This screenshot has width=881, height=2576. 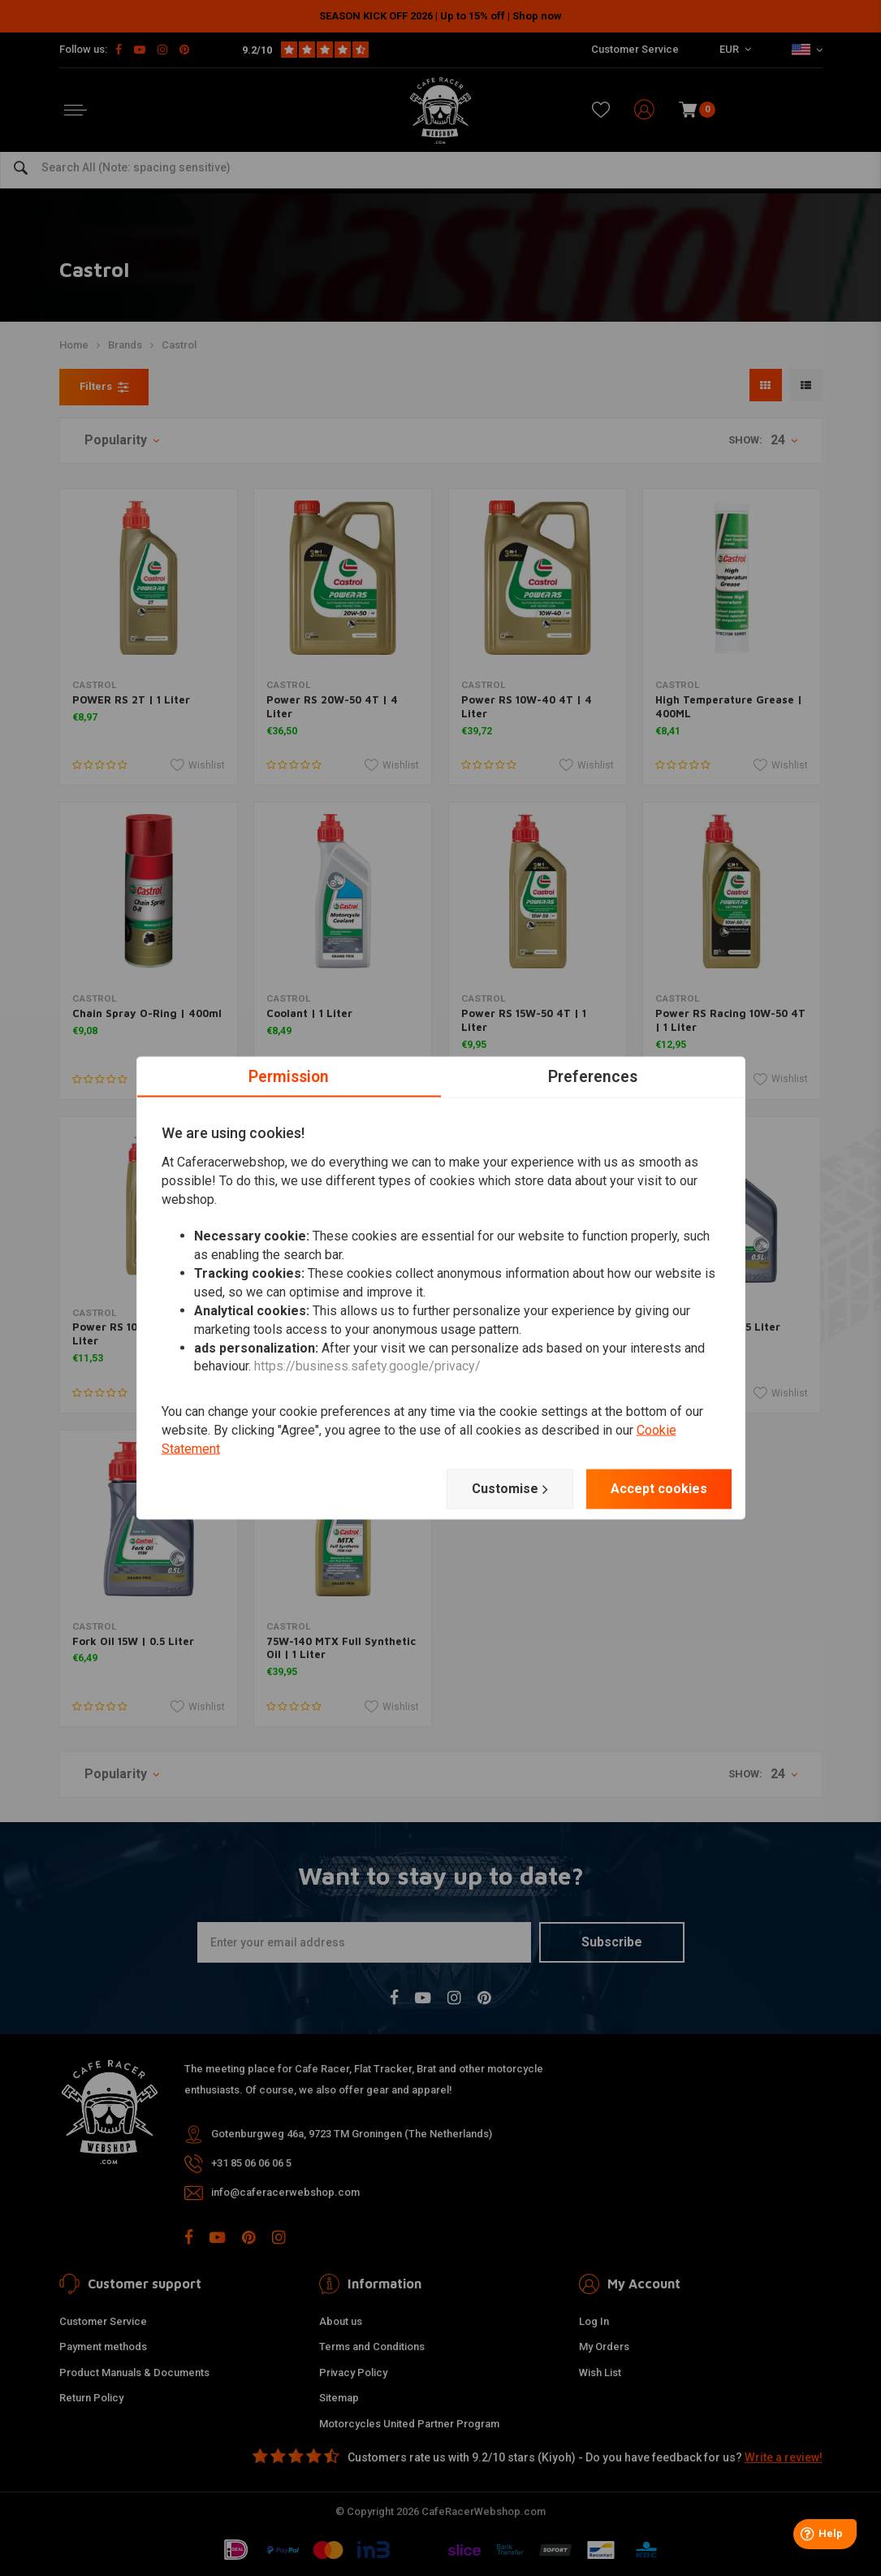 I want to click on https://business.safety.google/privacy/, so click(x=367, y=1366).